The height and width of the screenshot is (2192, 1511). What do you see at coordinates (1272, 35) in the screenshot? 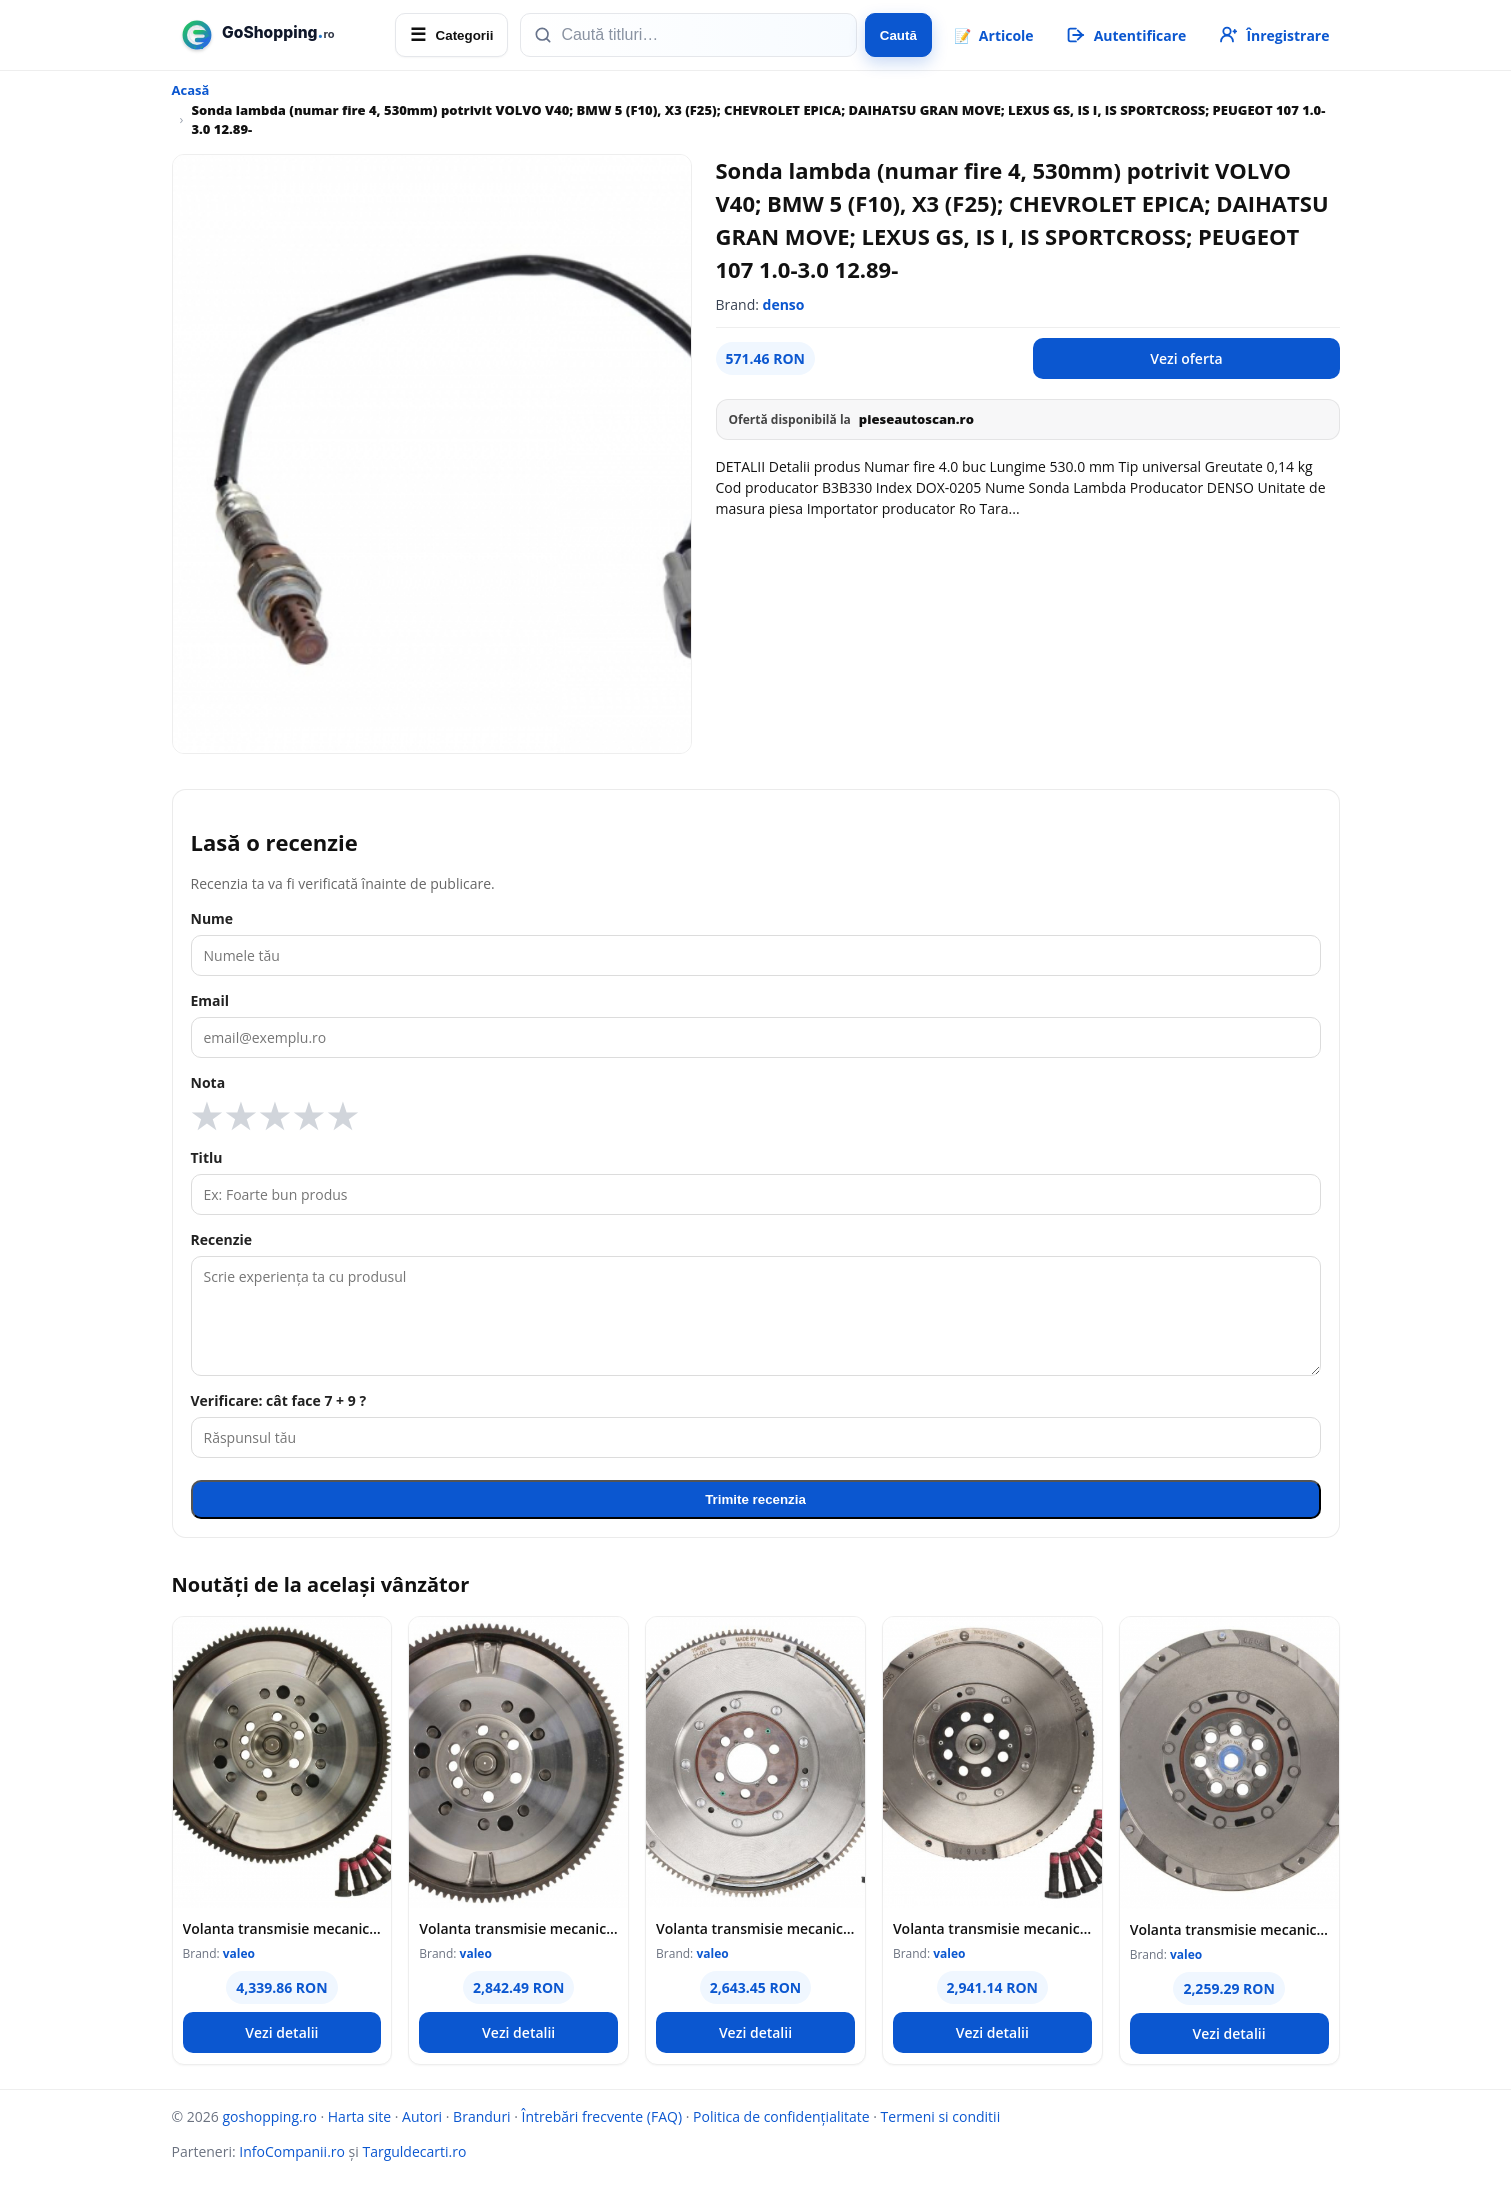
I see `[Înregistrare]` at bounding box center [1272, 35].